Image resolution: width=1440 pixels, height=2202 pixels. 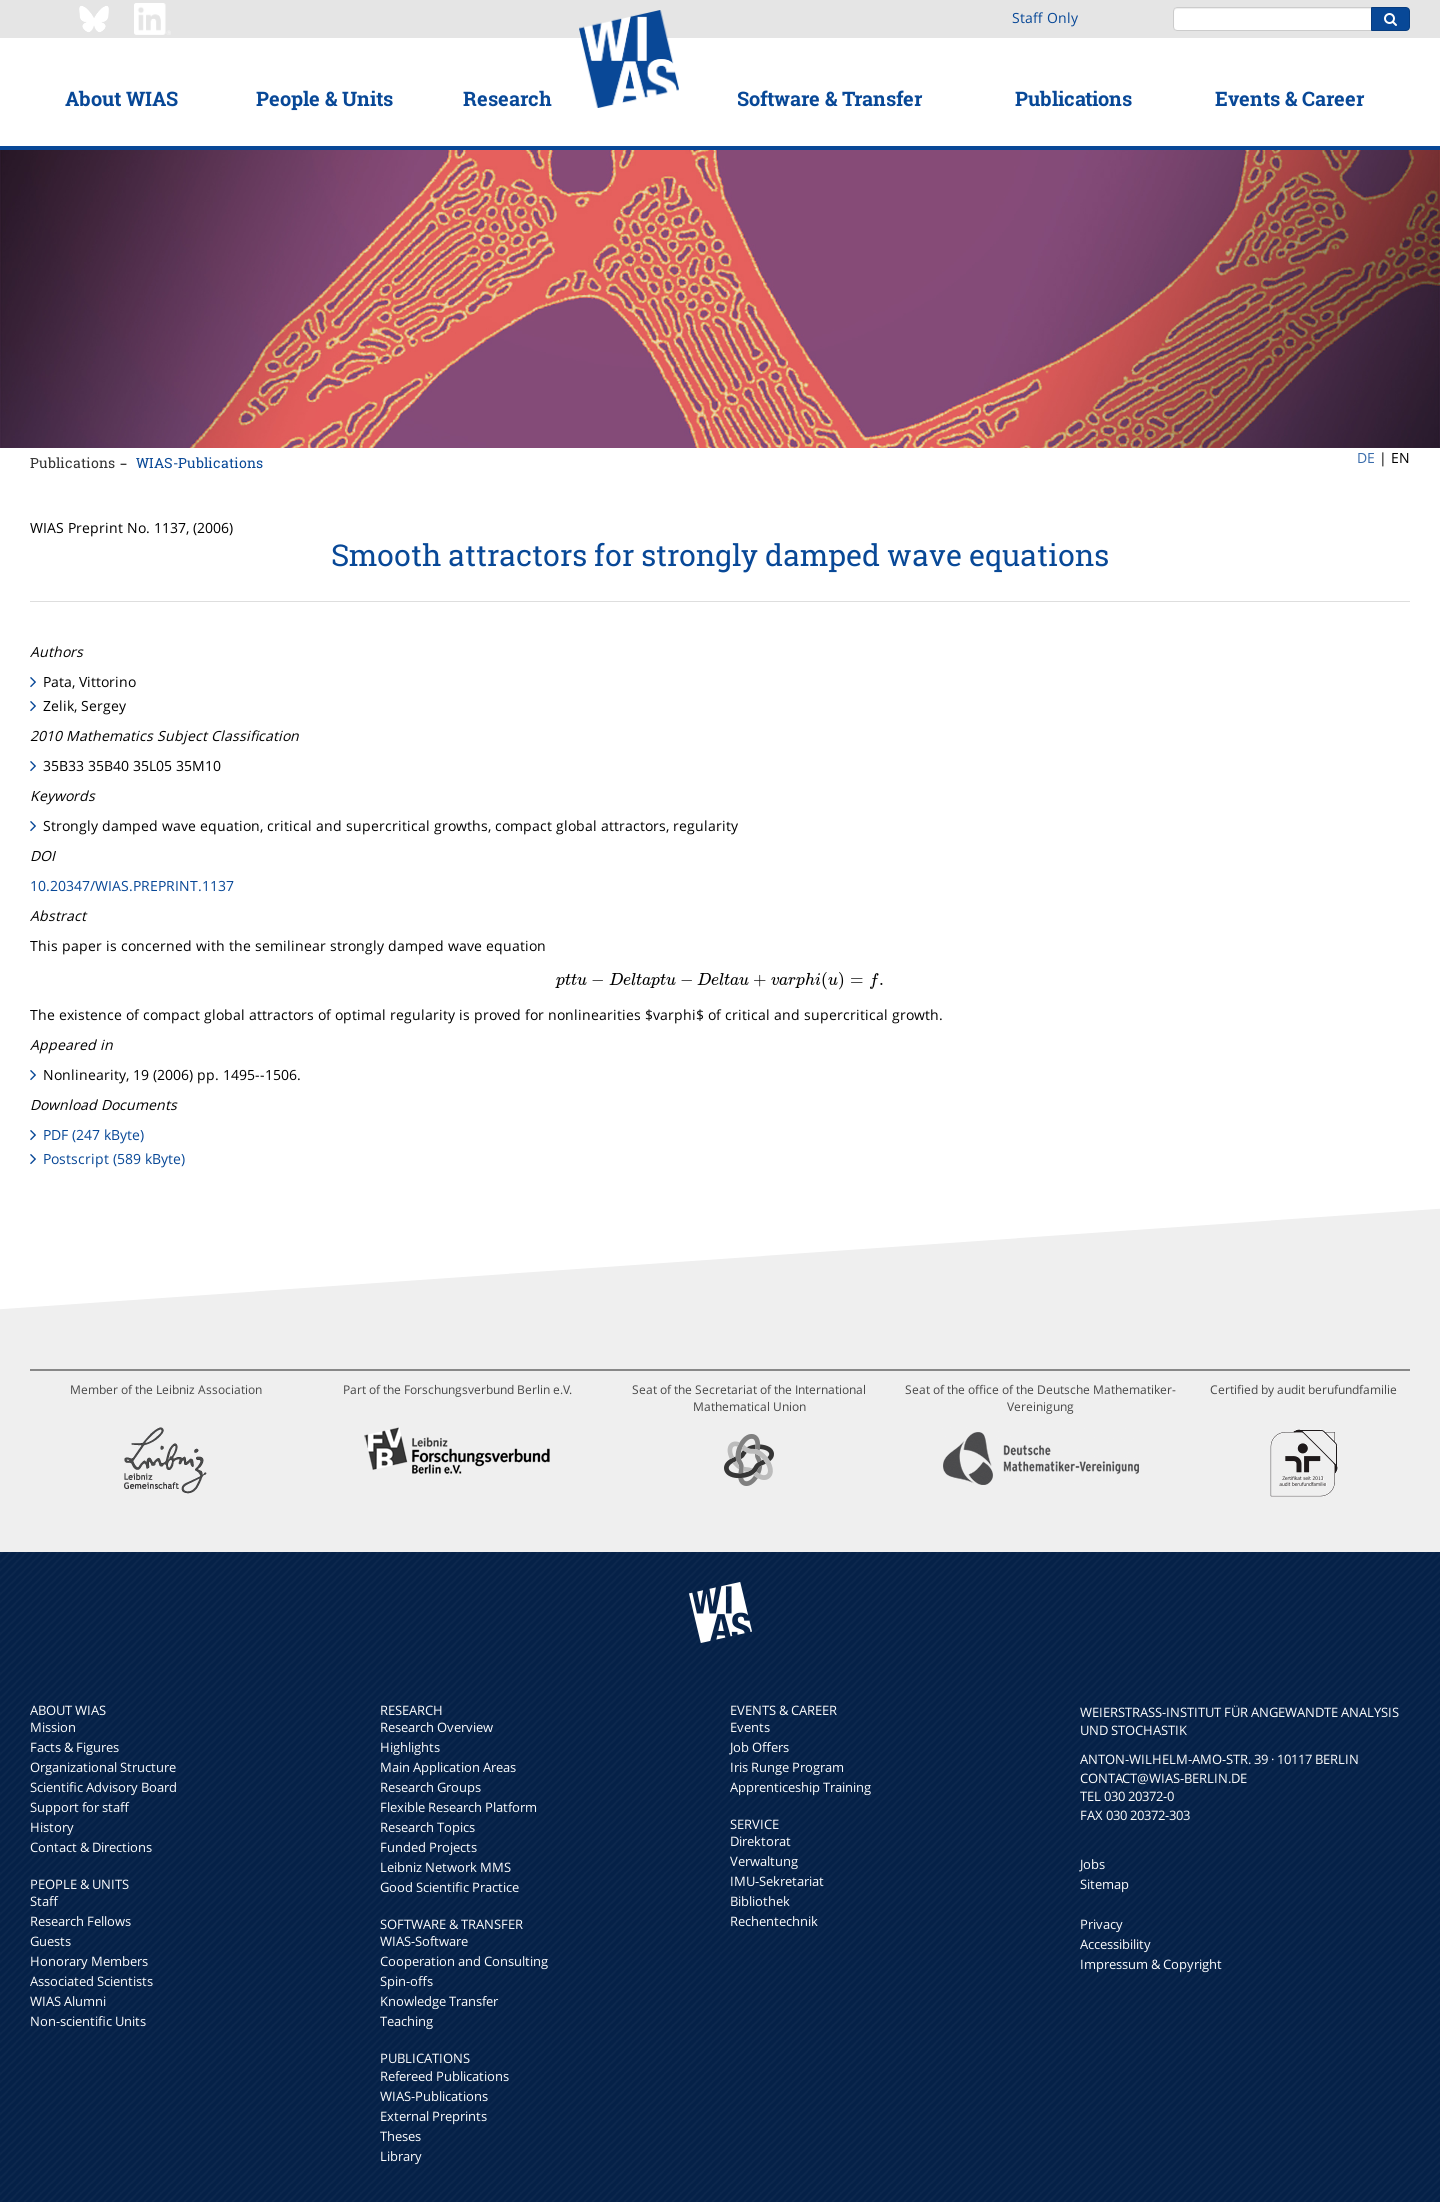 What do you see at coordinates (1151, 1964) in the screenshot?
I see `Impressum & Copyright` at bounding box center [1151, 1964].